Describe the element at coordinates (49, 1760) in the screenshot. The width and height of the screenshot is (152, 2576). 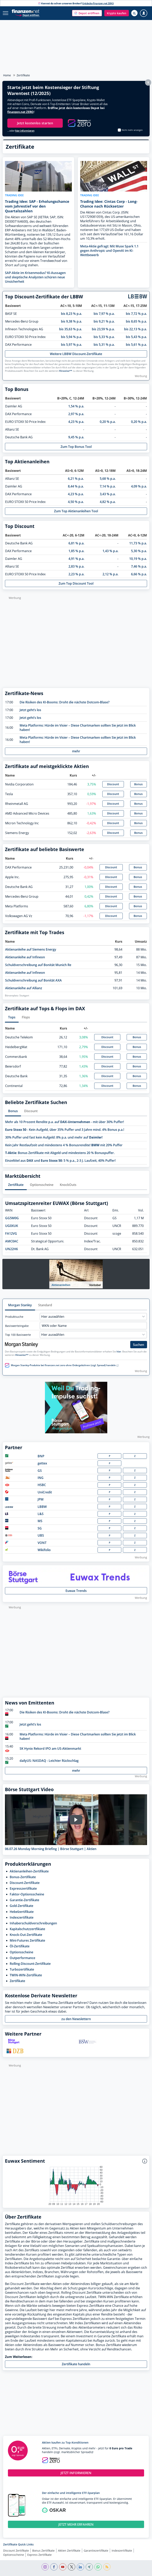
I see `dailyUS: NASDAQ - Leichter Rückschlag` at that location.